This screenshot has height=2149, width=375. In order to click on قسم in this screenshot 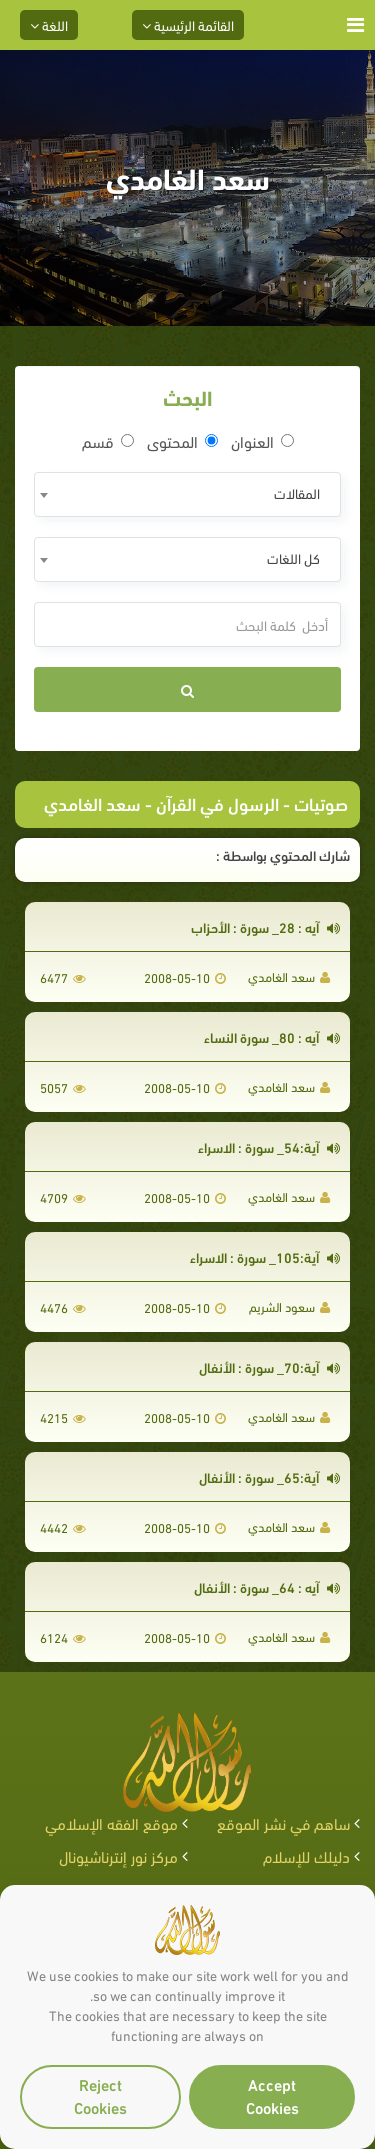, I will do `click(108, 441)`.